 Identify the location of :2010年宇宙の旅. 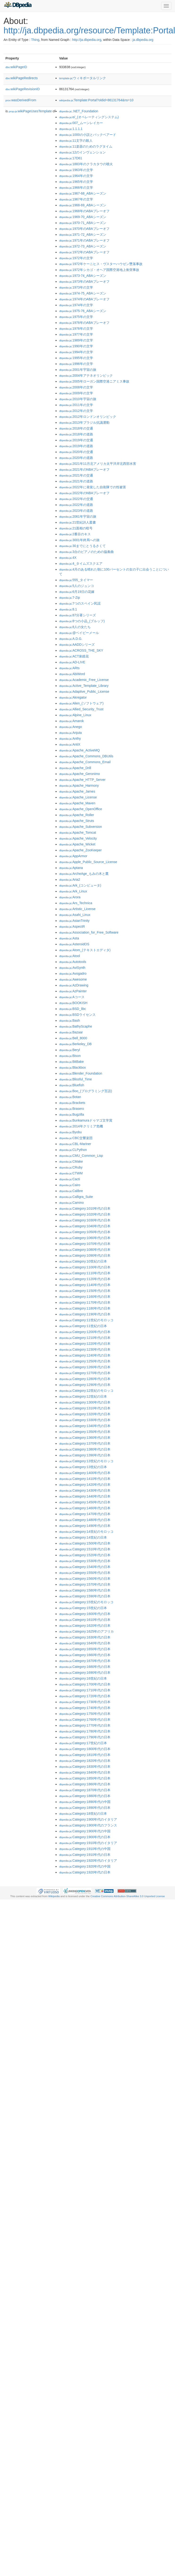
(77, 399).